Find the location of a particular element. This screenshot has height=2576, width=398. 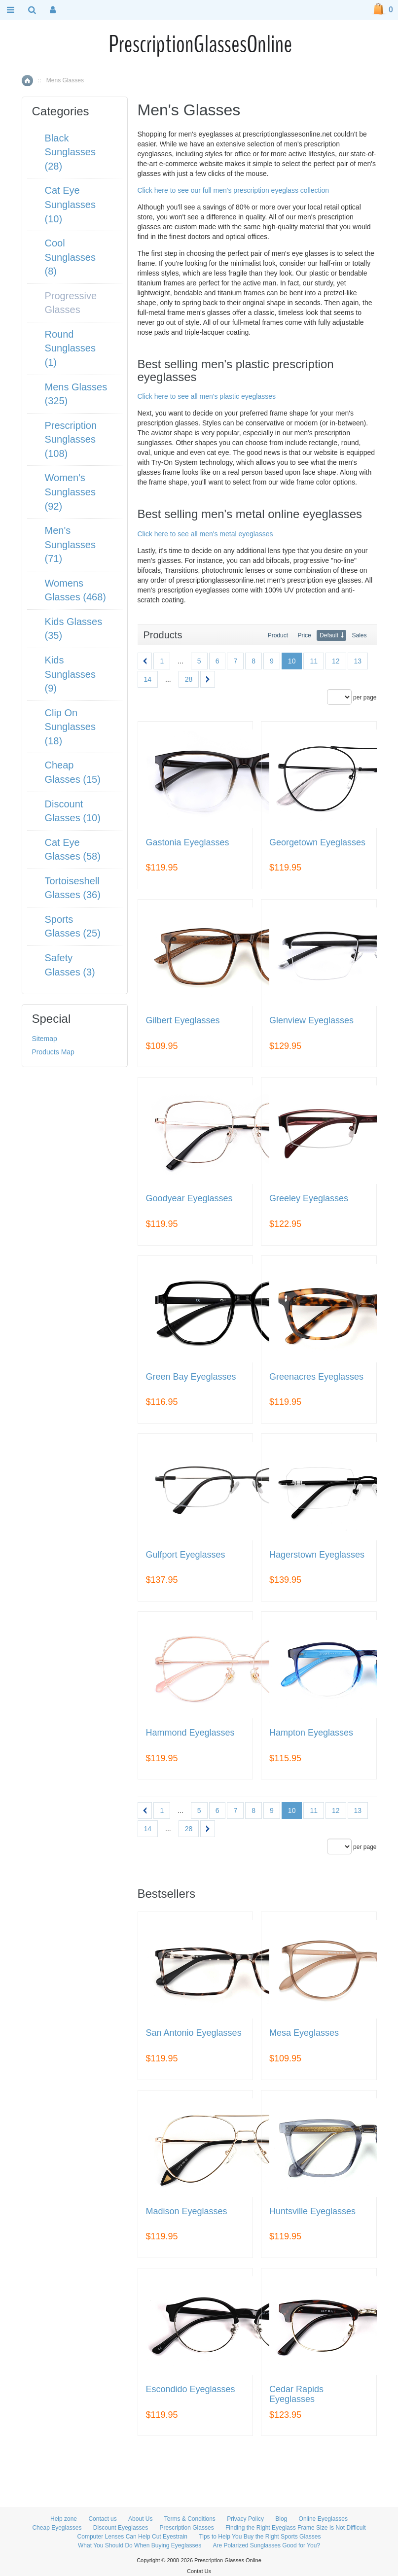

Kids Sunglasses (9) is located at coordinates (70, 674).